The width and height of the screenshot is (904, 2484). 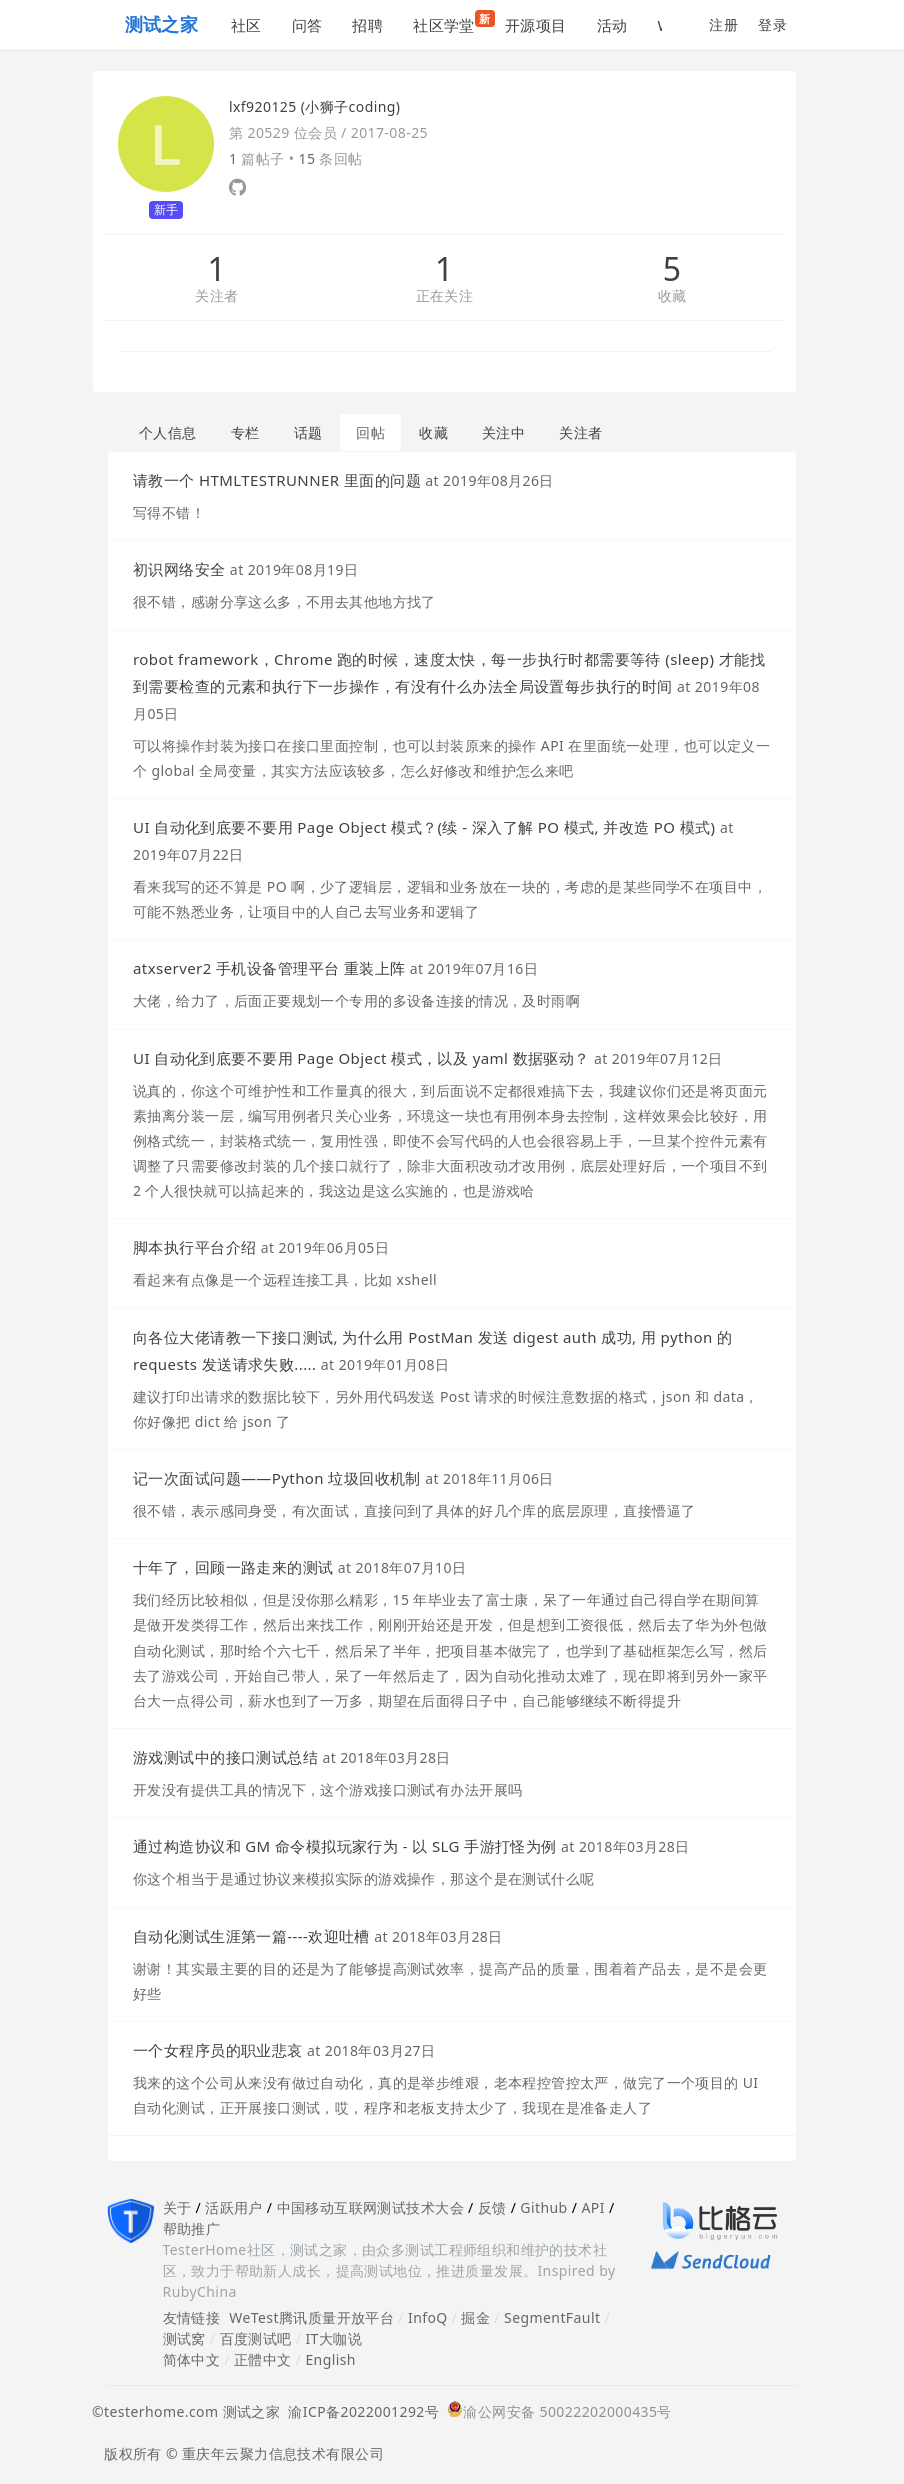 What do you see at coordinates (184, 2338) in the screenshot?
I see `测试窝` at bounding box center [184, 2338].